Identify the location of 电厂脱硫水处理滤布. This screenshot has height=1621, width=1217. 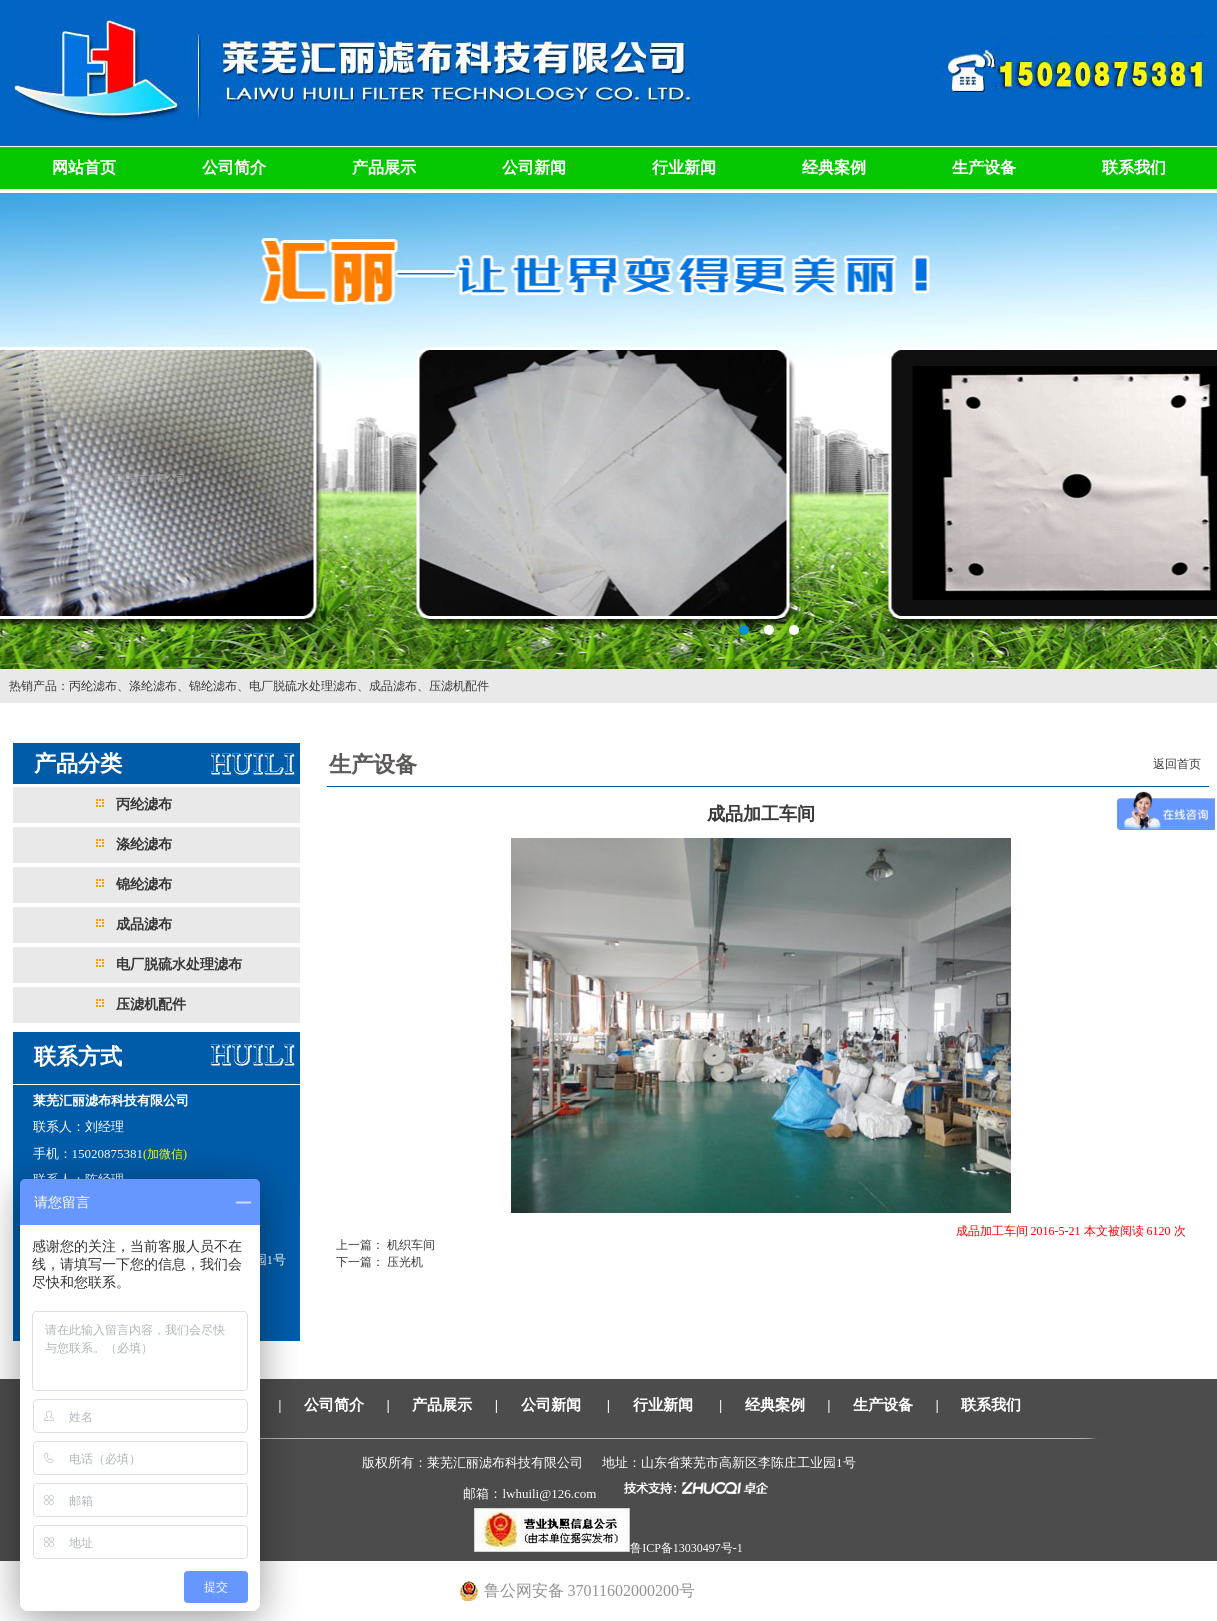
(303, 686).